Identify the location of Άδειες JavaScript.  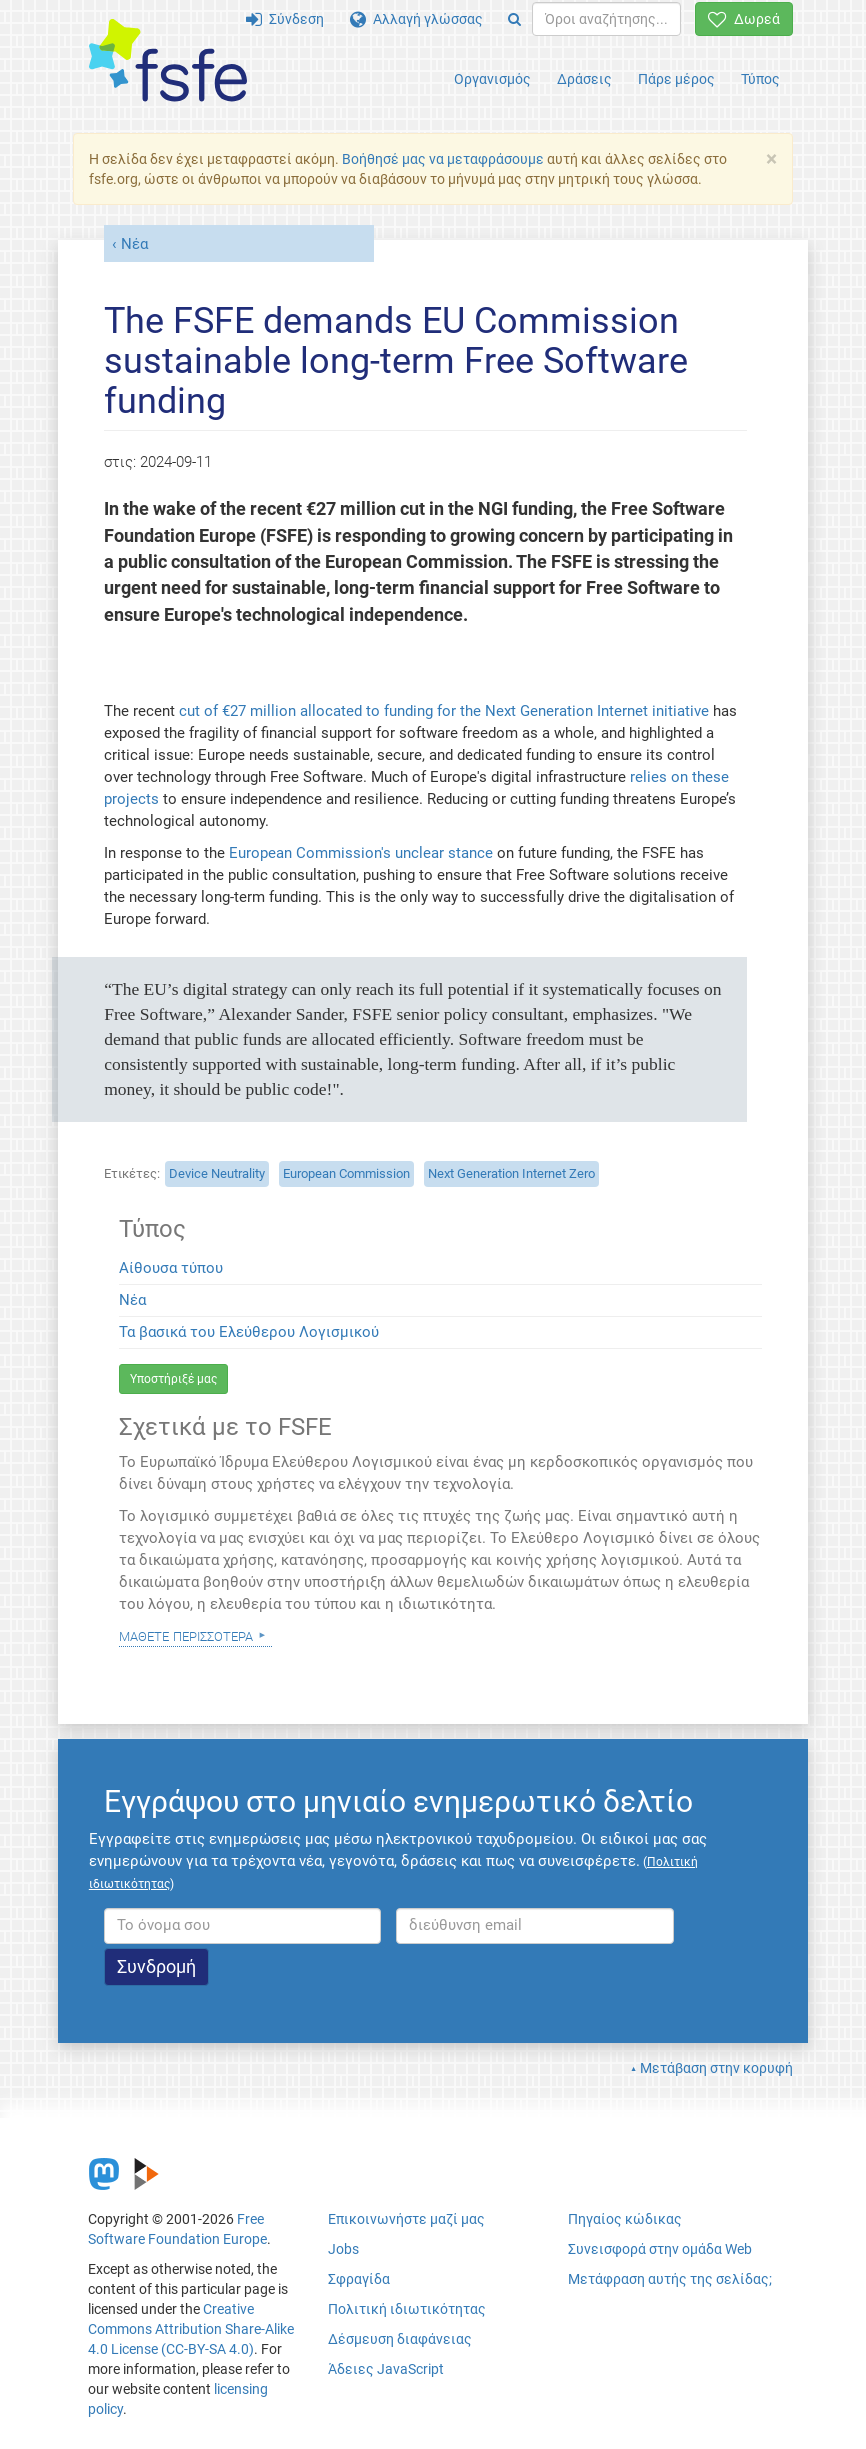
(386, 2369).